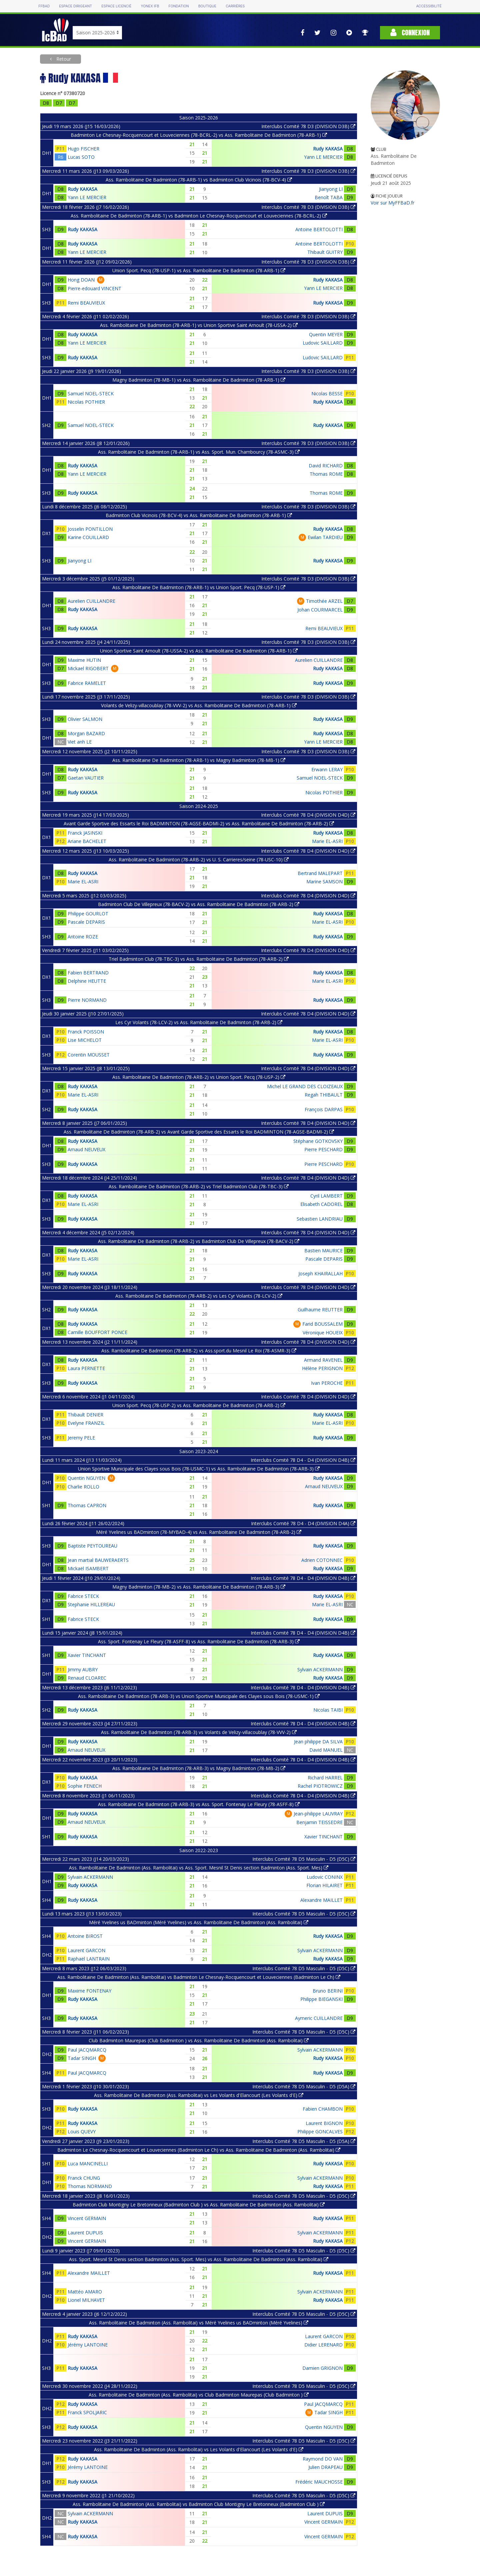 This screenshot has width=480, height=2576. What do you see at coordinates (308, 815) in the screenshot?
I see `Interclubs Comité 78 D4 (DIVISION D4D)` at bounding box center [308, 815].